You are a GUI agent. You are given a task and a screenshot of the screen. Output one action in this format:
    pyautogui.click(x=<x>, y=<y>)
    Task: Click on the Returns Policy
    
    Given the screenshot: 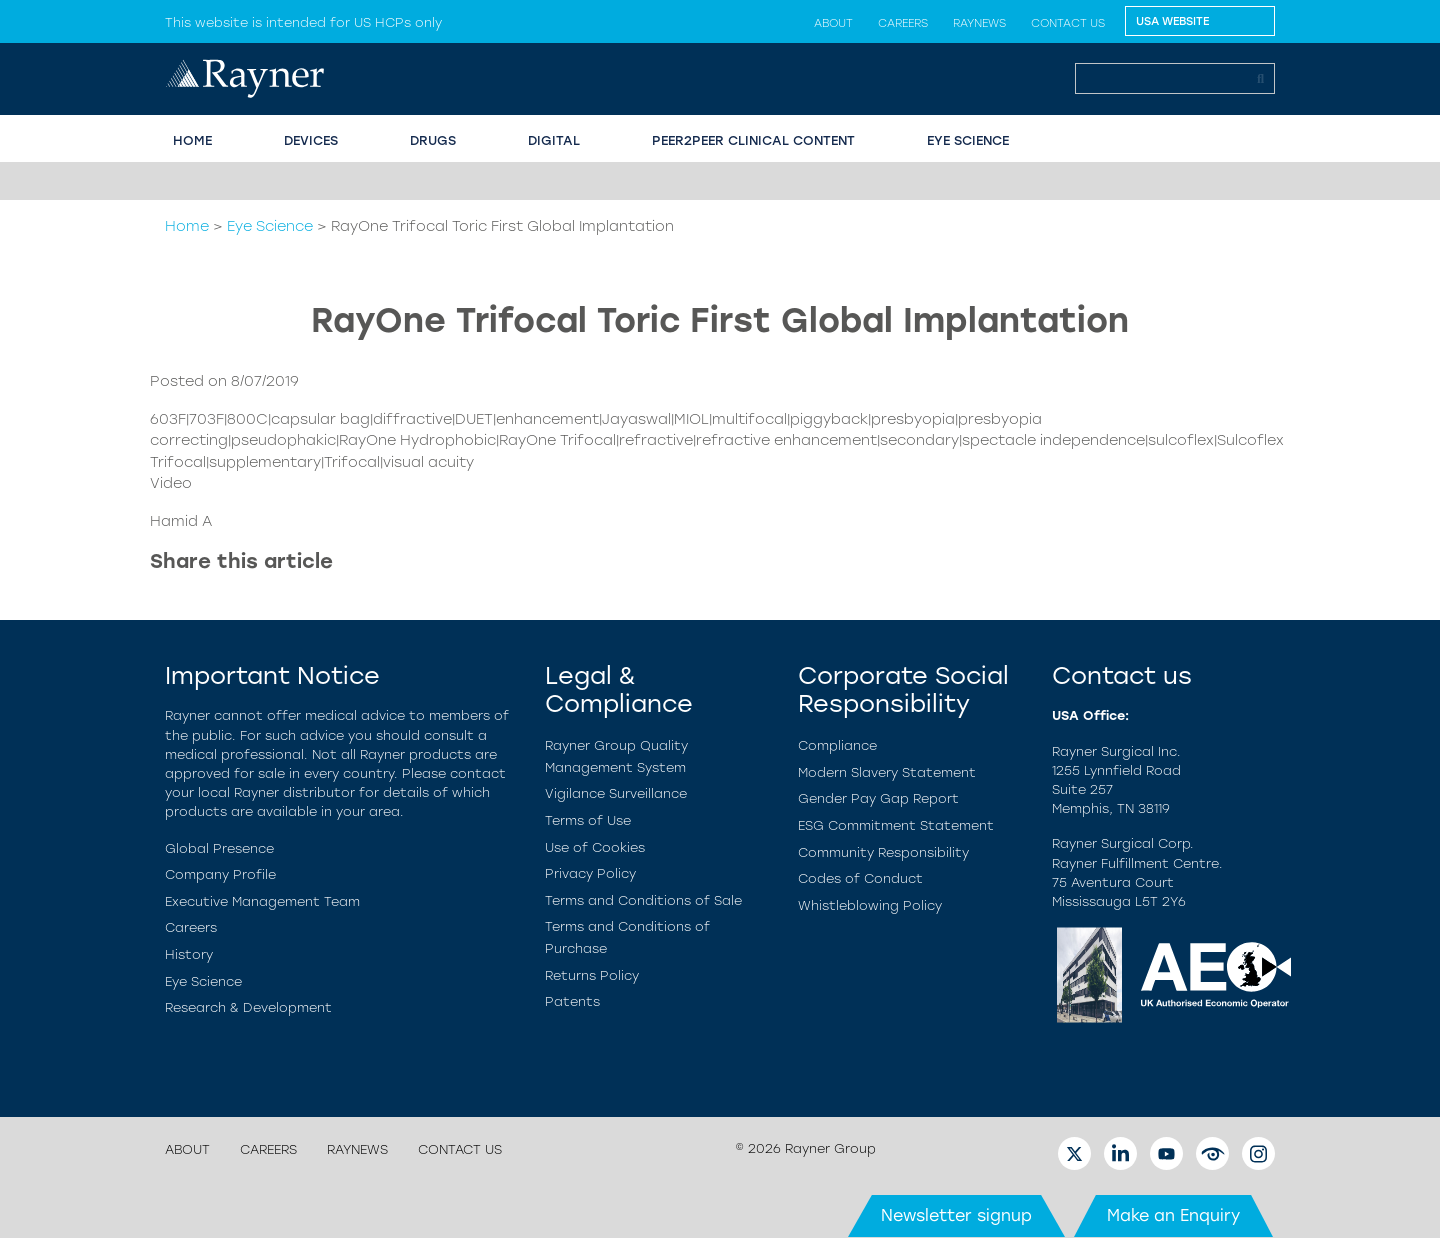 What is the action you would take?
    pyautogui.click(x=592, y=975)
    